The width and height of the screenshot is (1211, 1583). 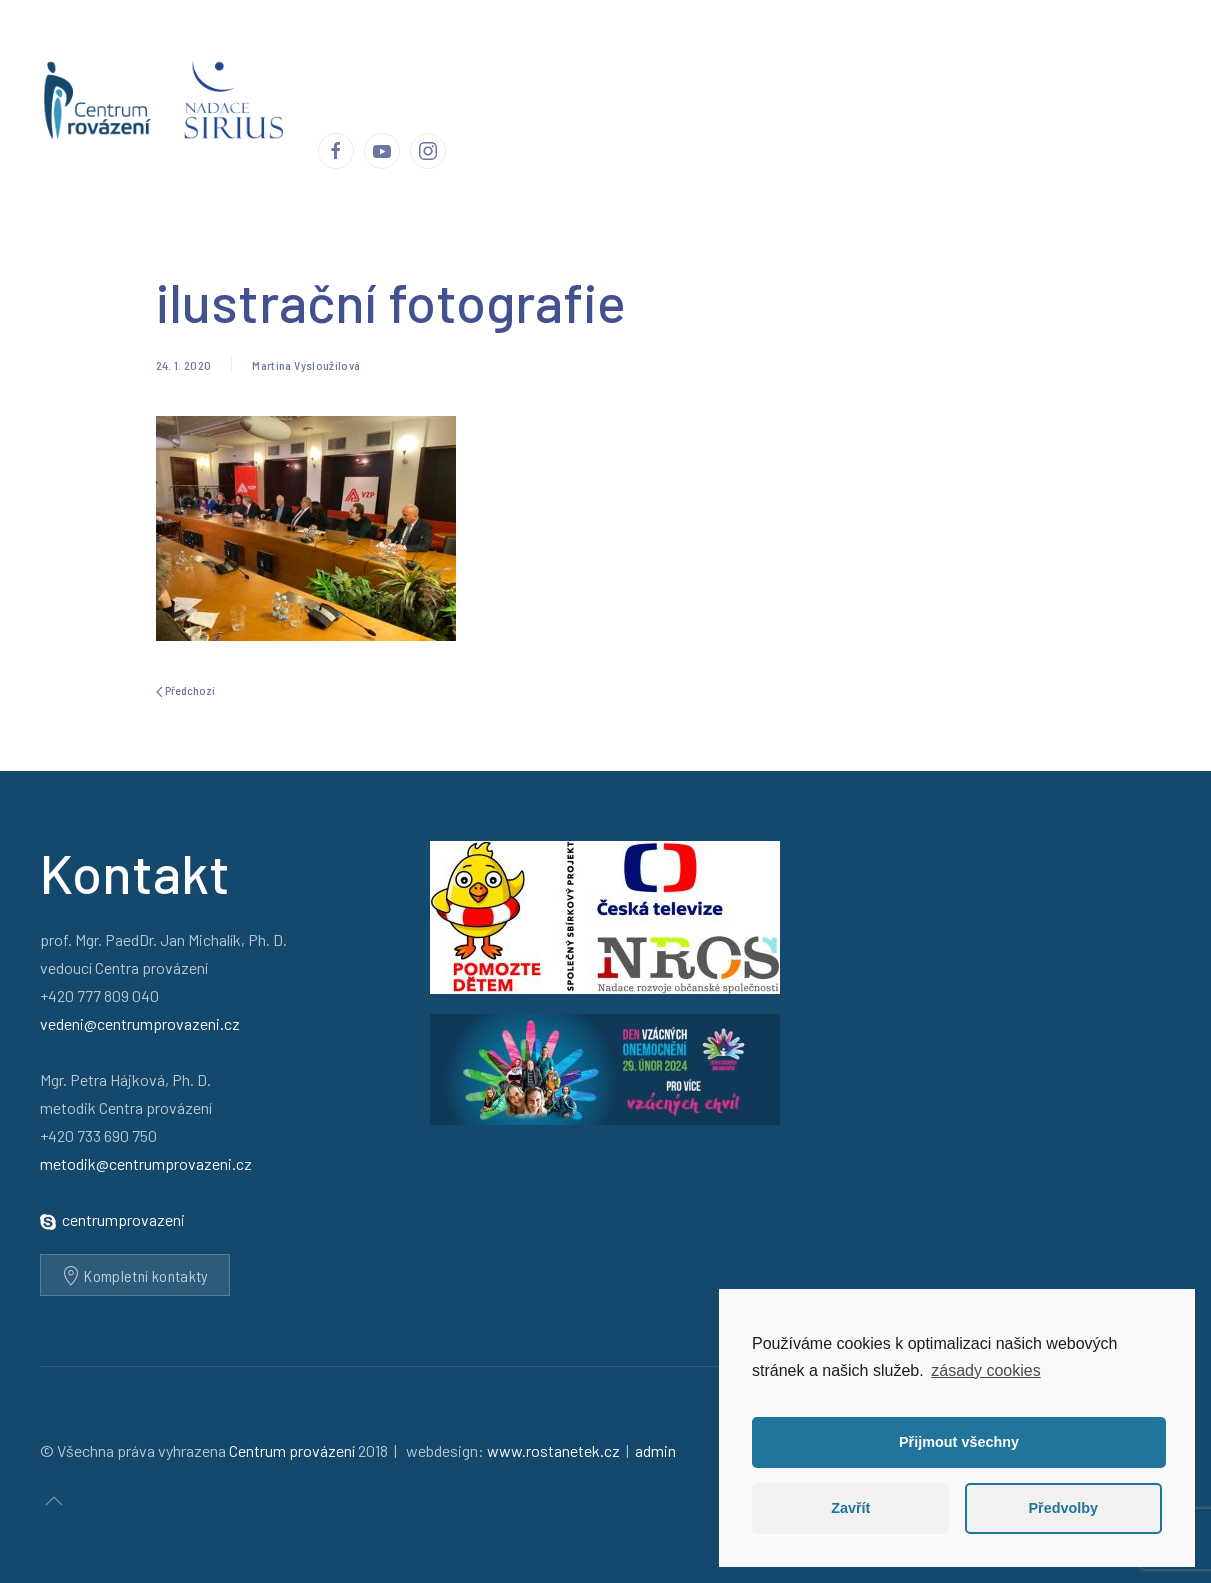 What do you see at coordinates (140, 1023) in the screenshot?
I see `vedeni@centrumprovazeni.cz` at bounding box center [140, 1023].